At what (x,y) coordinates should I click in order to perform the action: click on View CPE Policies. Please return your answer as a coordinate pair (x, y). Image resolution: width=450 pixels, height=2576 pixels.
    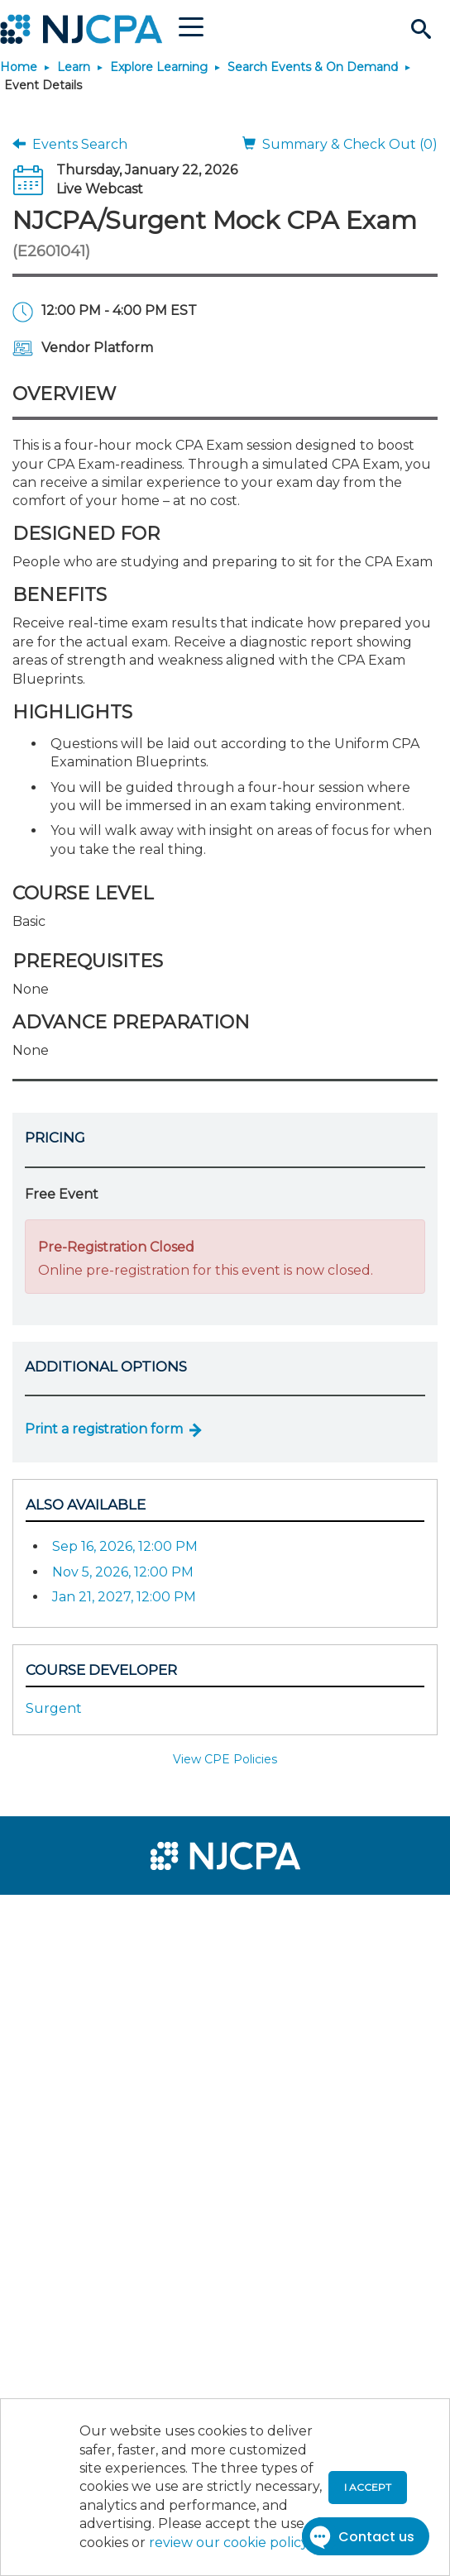
    Looking at the image, I should click on (225, 1759).